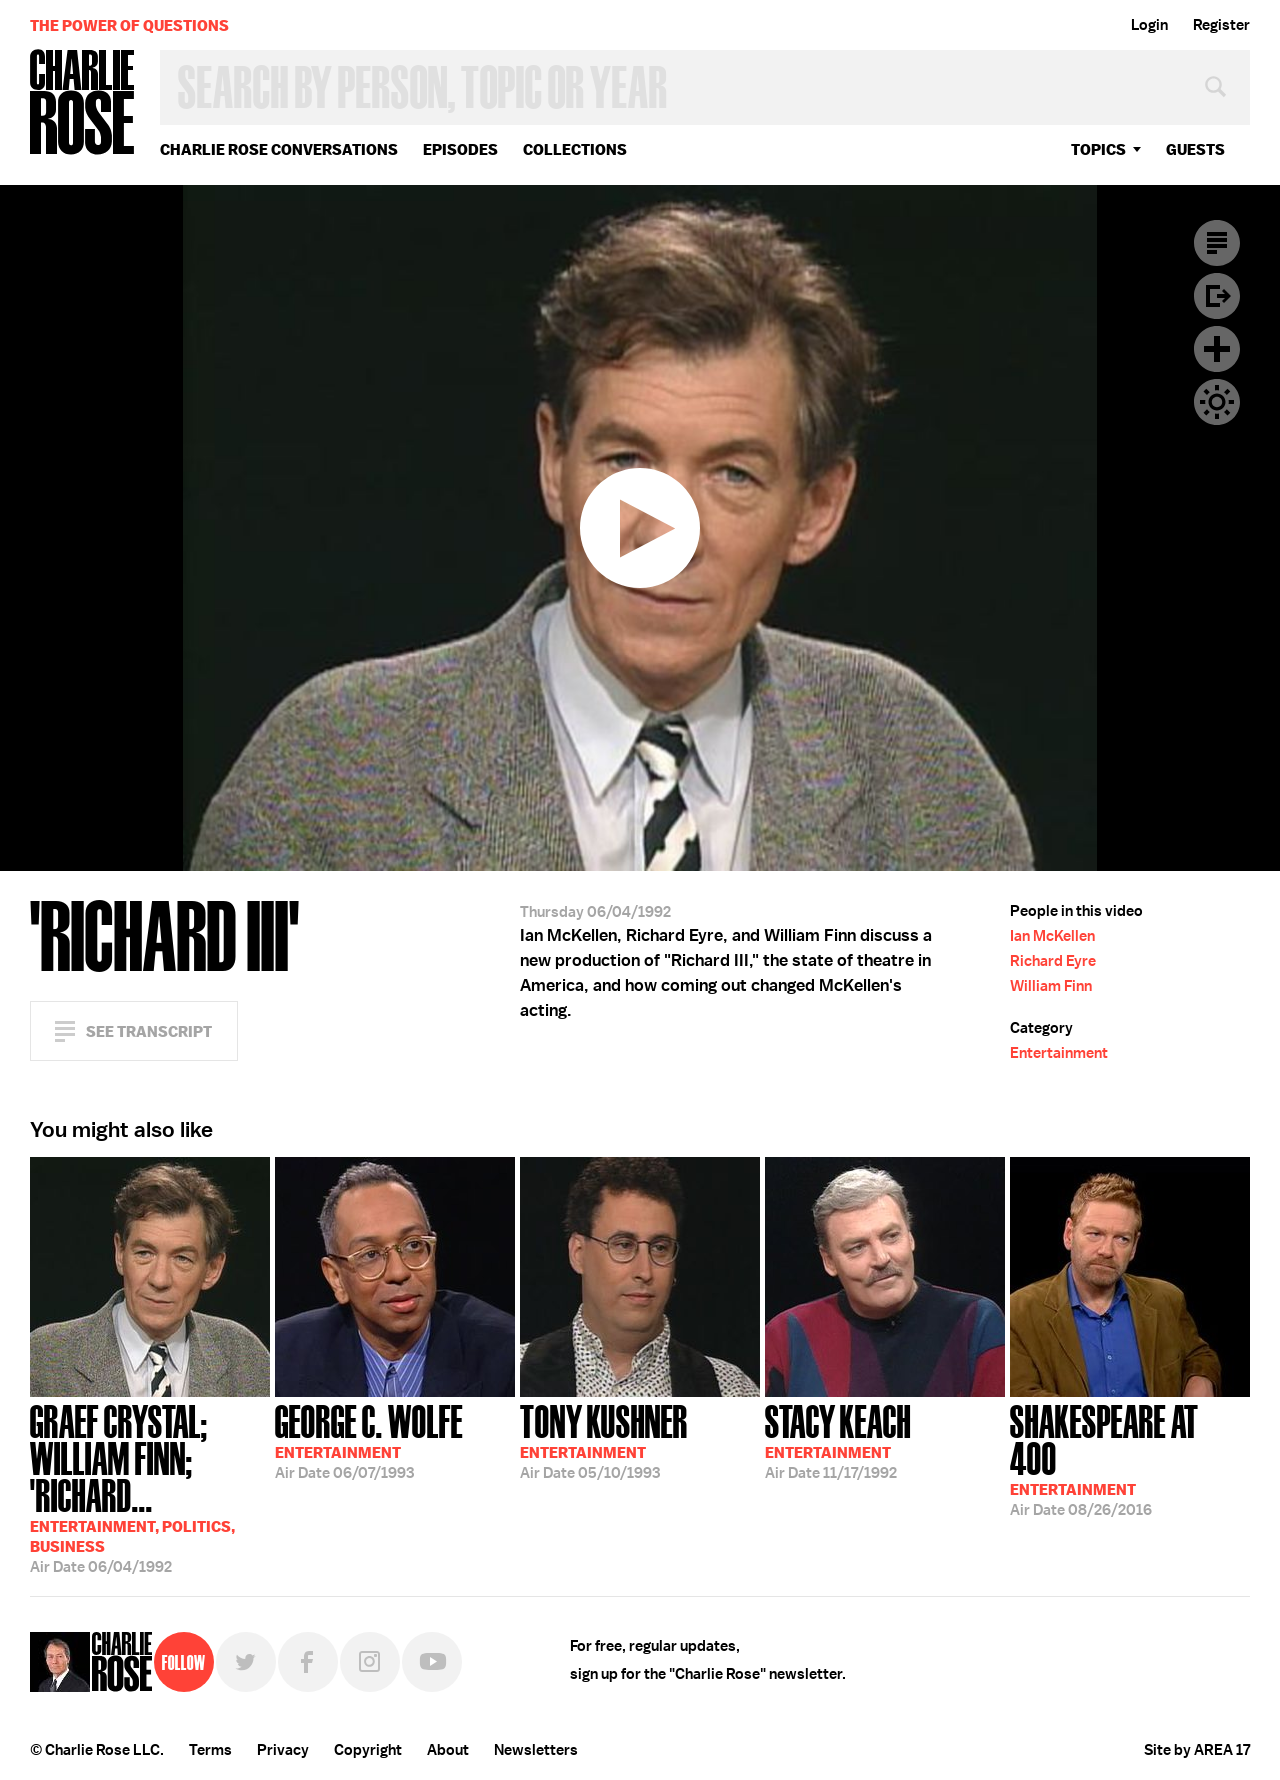  Describe the element at coordinates (1130, 1458) in the screenshot. I see `08/26/2016` at that location.